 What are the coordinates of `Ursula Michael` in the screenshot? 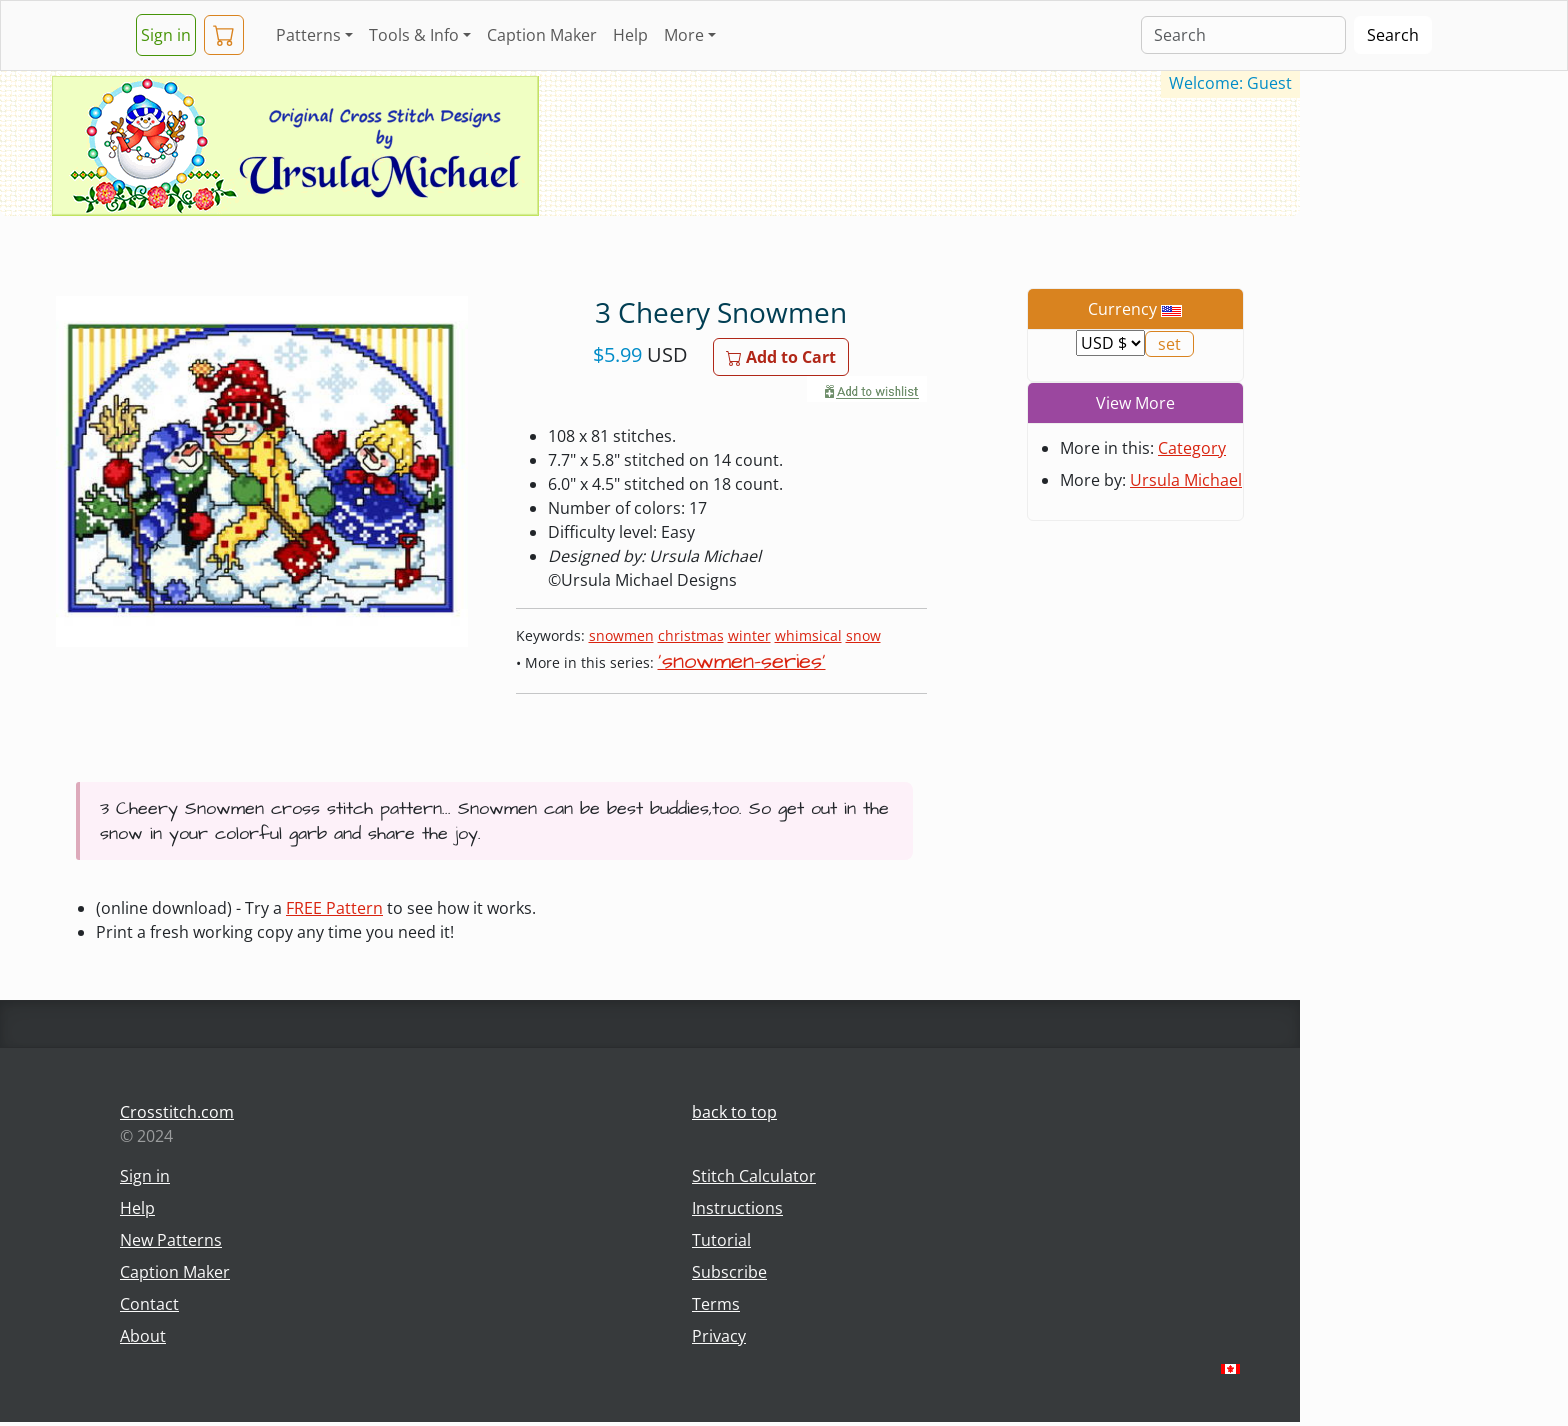 It's located at (1186, 480).